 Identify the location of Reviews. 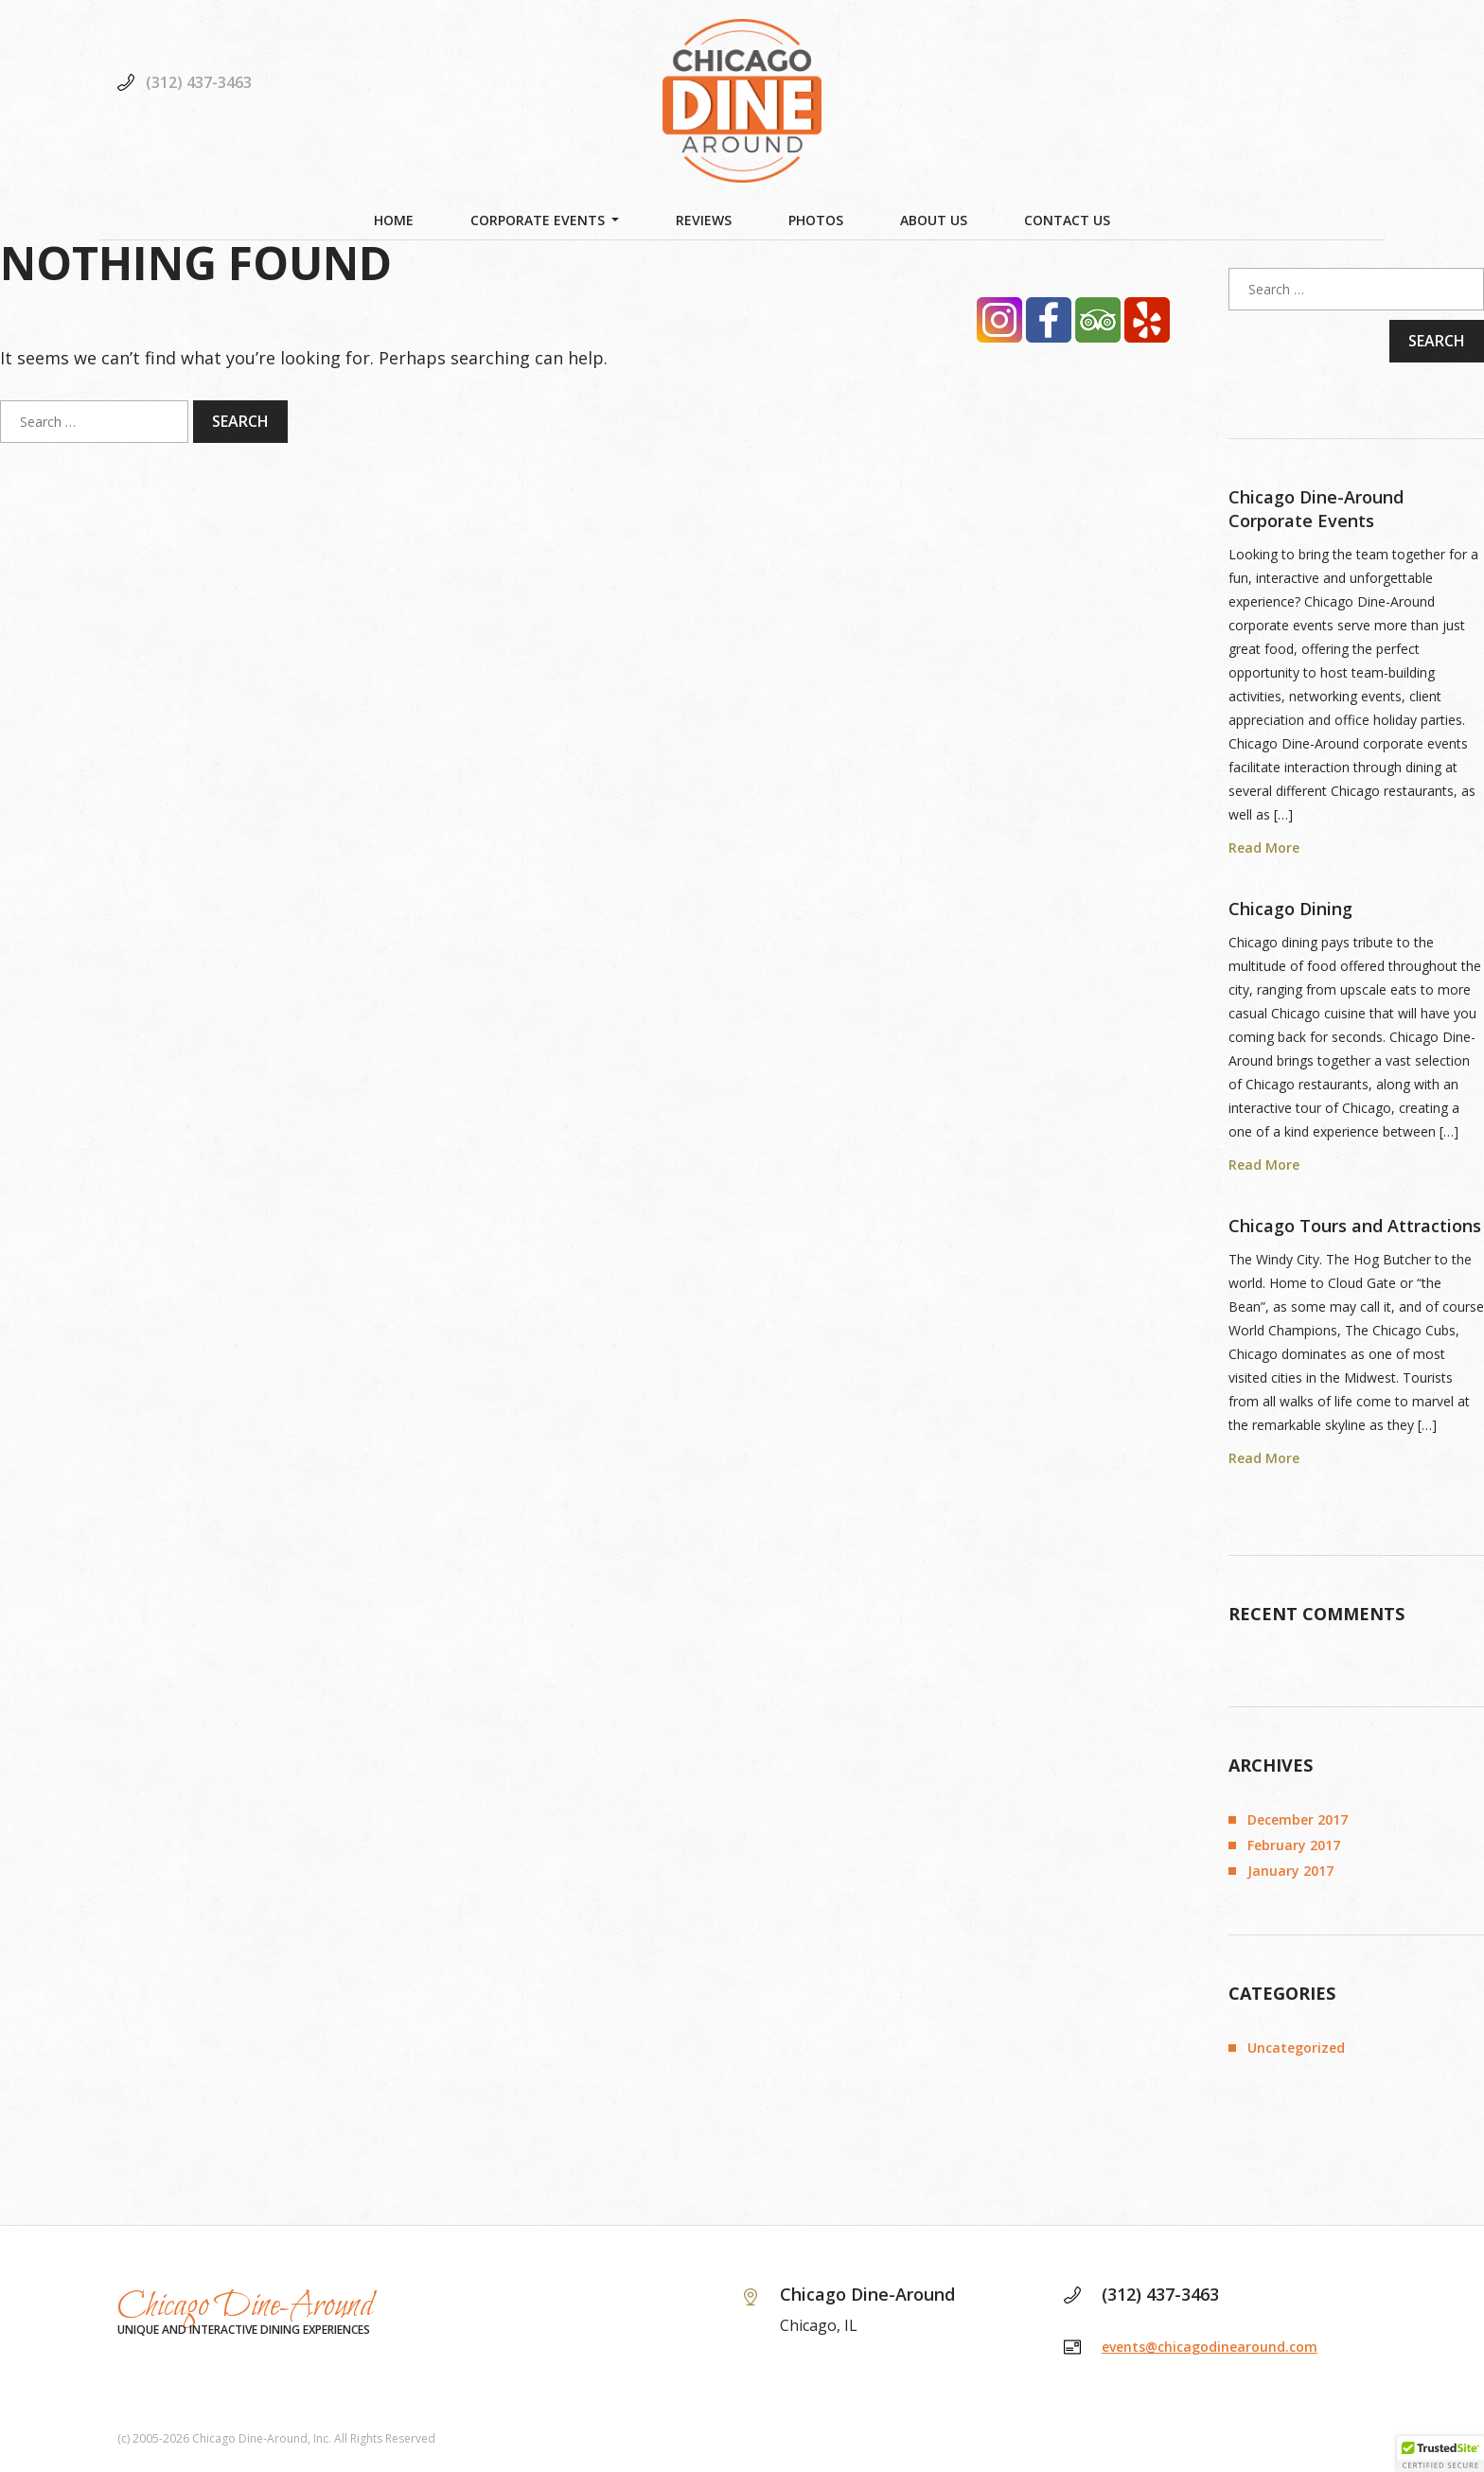
(704, 220).